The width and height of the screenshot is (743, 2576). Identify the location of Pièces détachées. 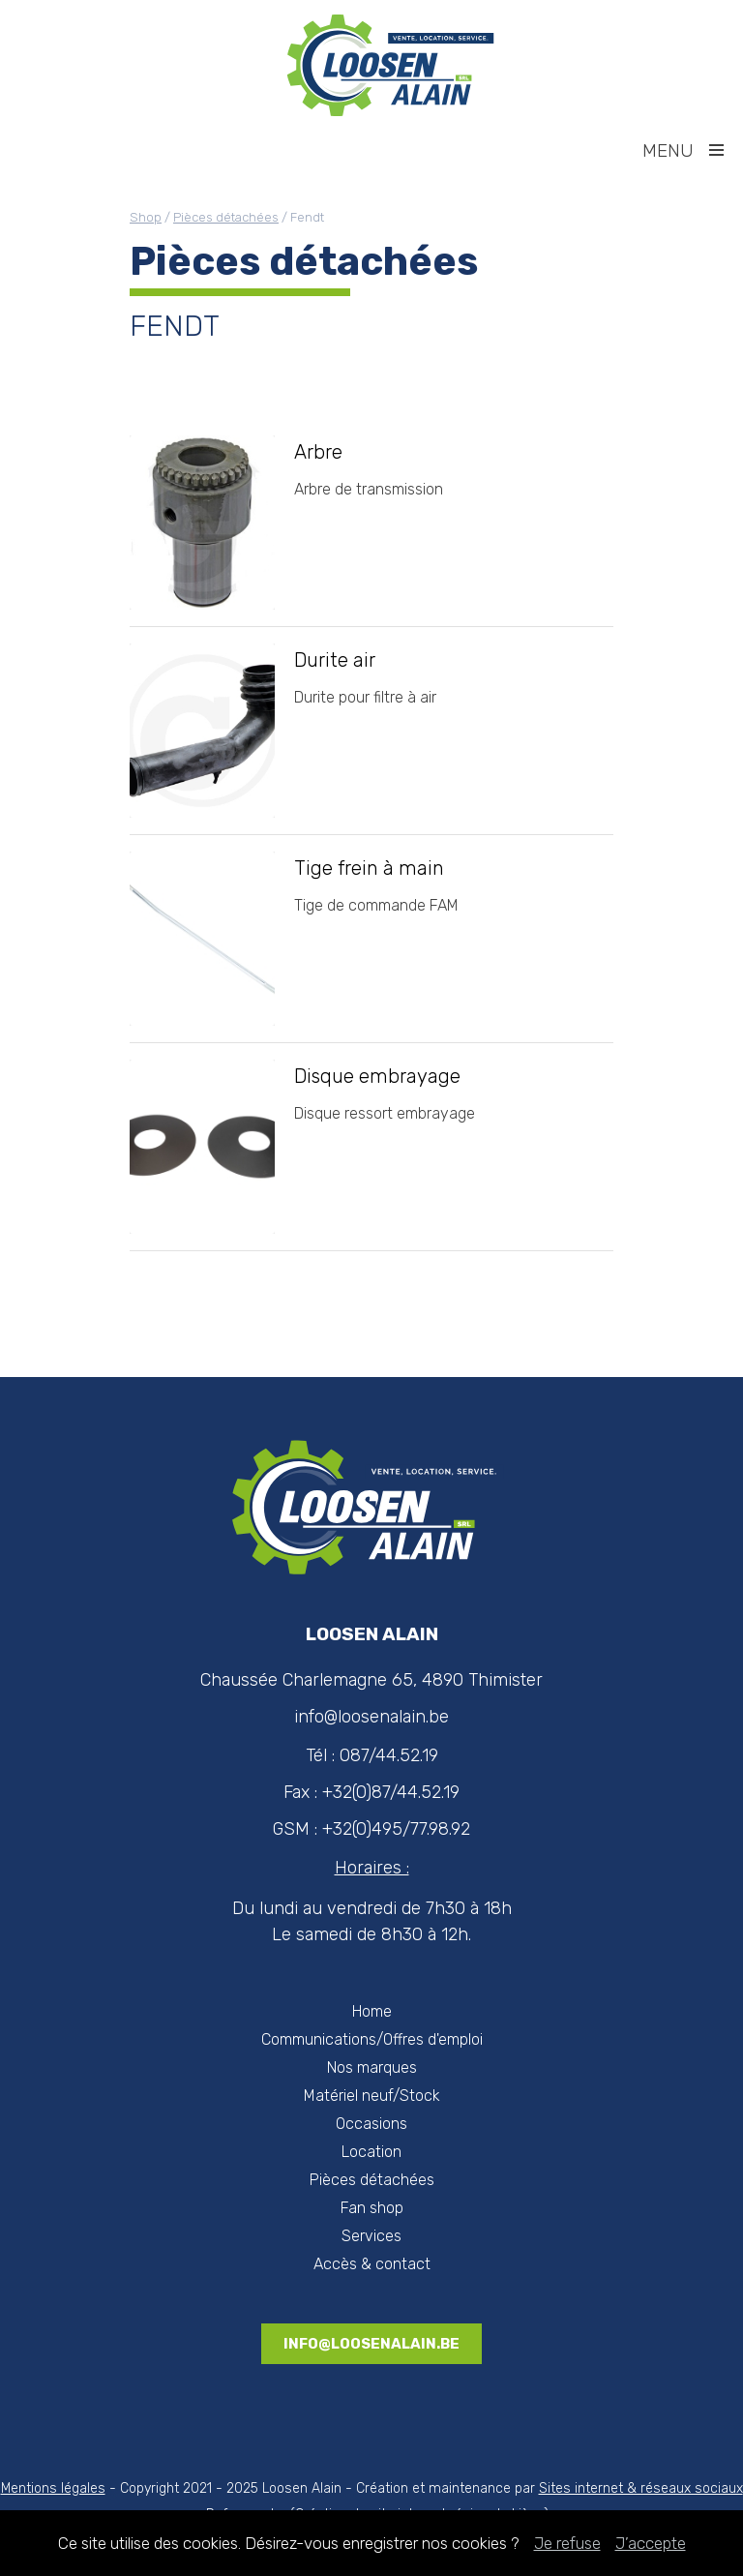
(226, 217).